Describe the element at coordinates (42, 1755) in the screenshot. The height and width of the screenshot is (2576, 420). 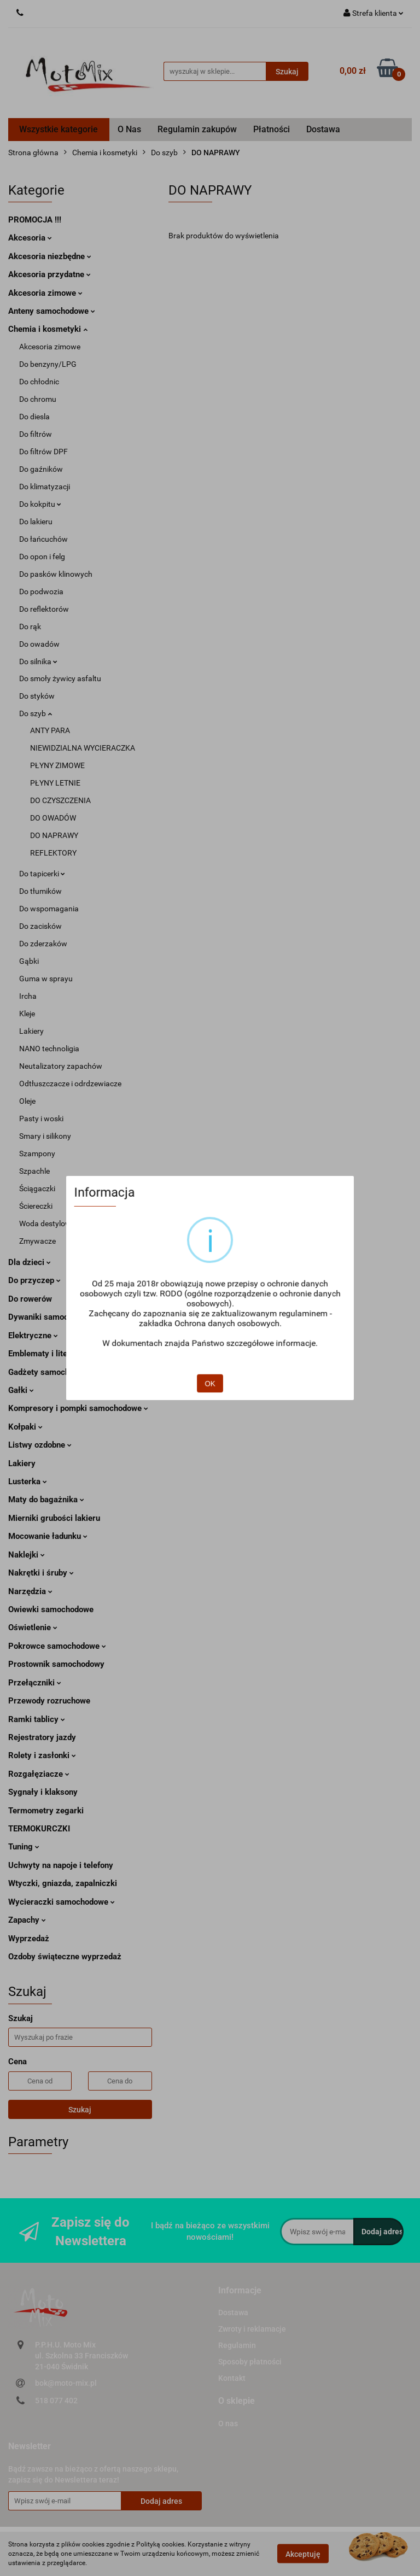
I see `Rolety i zasłonki` at that location.